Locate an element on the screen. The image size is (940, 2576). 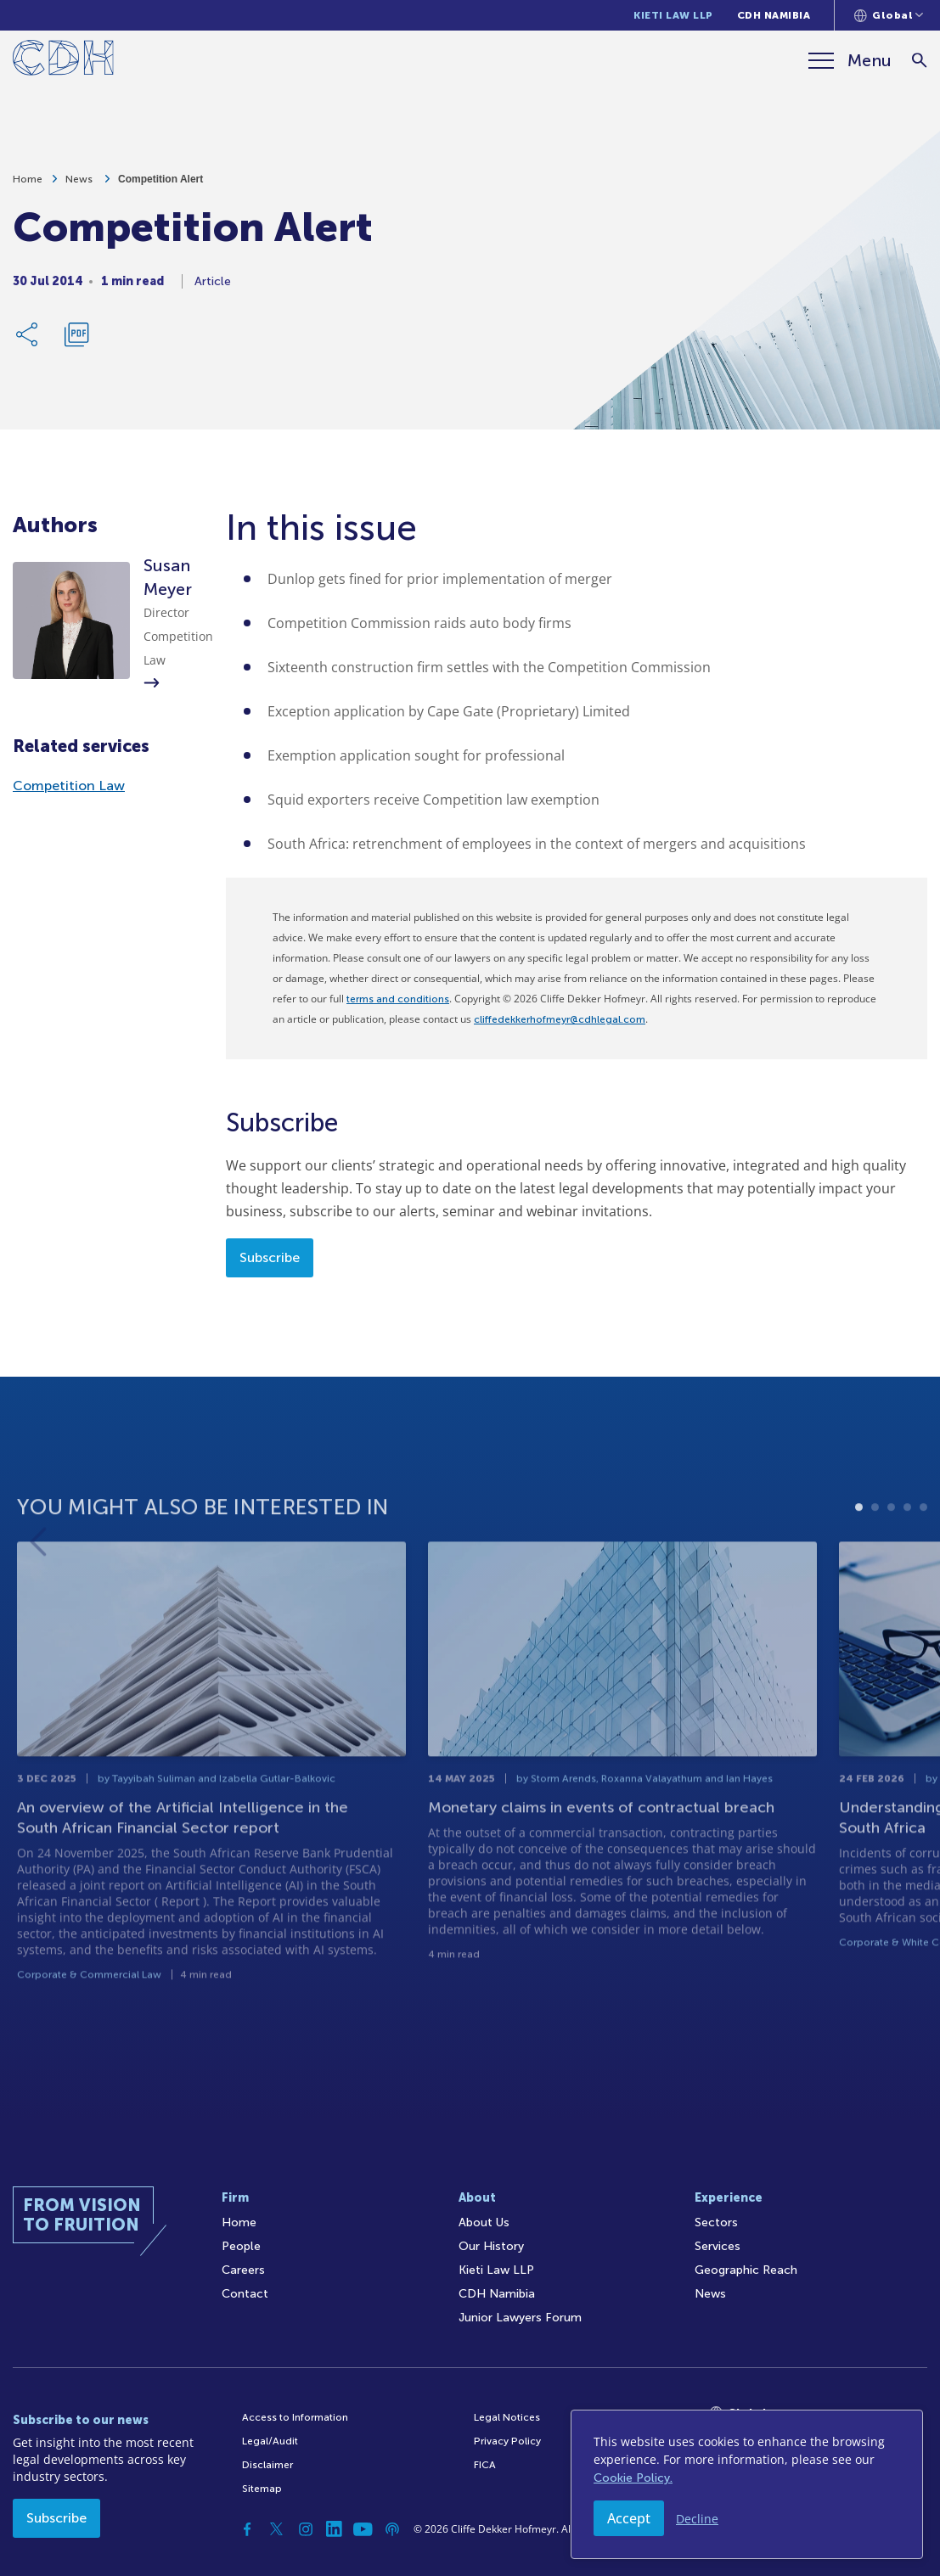
About Us is located at coordinates (484, 2222).